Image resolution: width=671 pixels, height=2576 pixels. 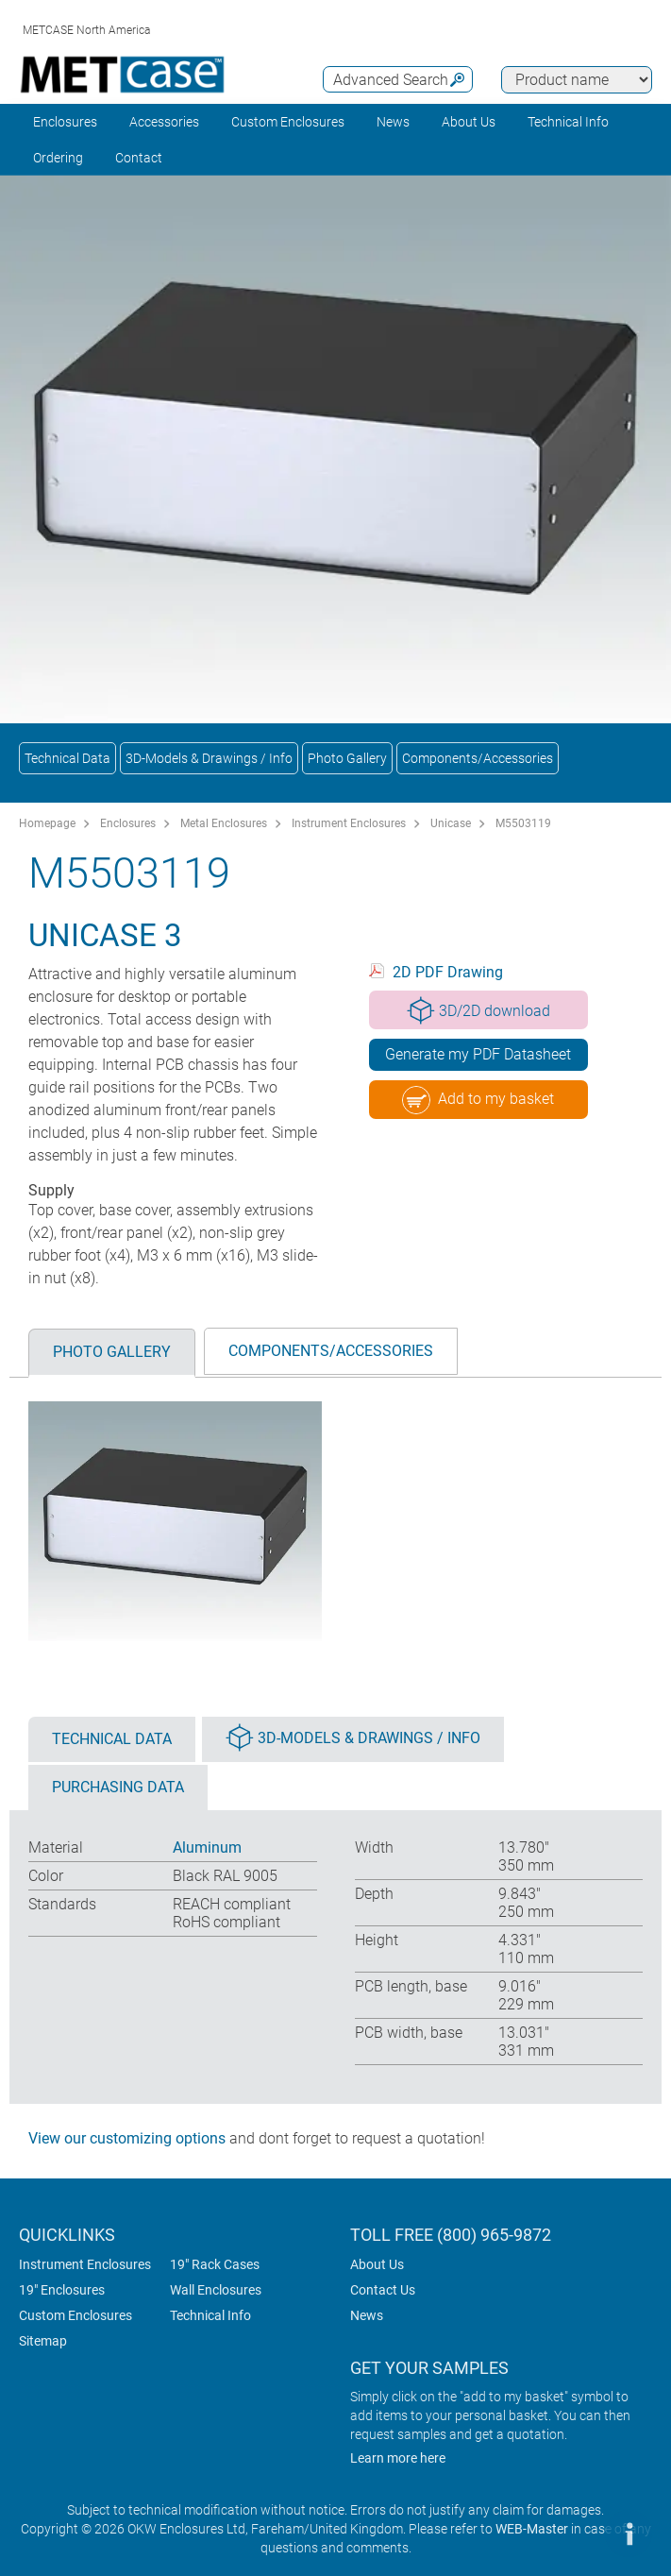 What do you see at coordinates (450, 823) in the screenshot?
I see `Unicase` at bounding box center [450, 823].